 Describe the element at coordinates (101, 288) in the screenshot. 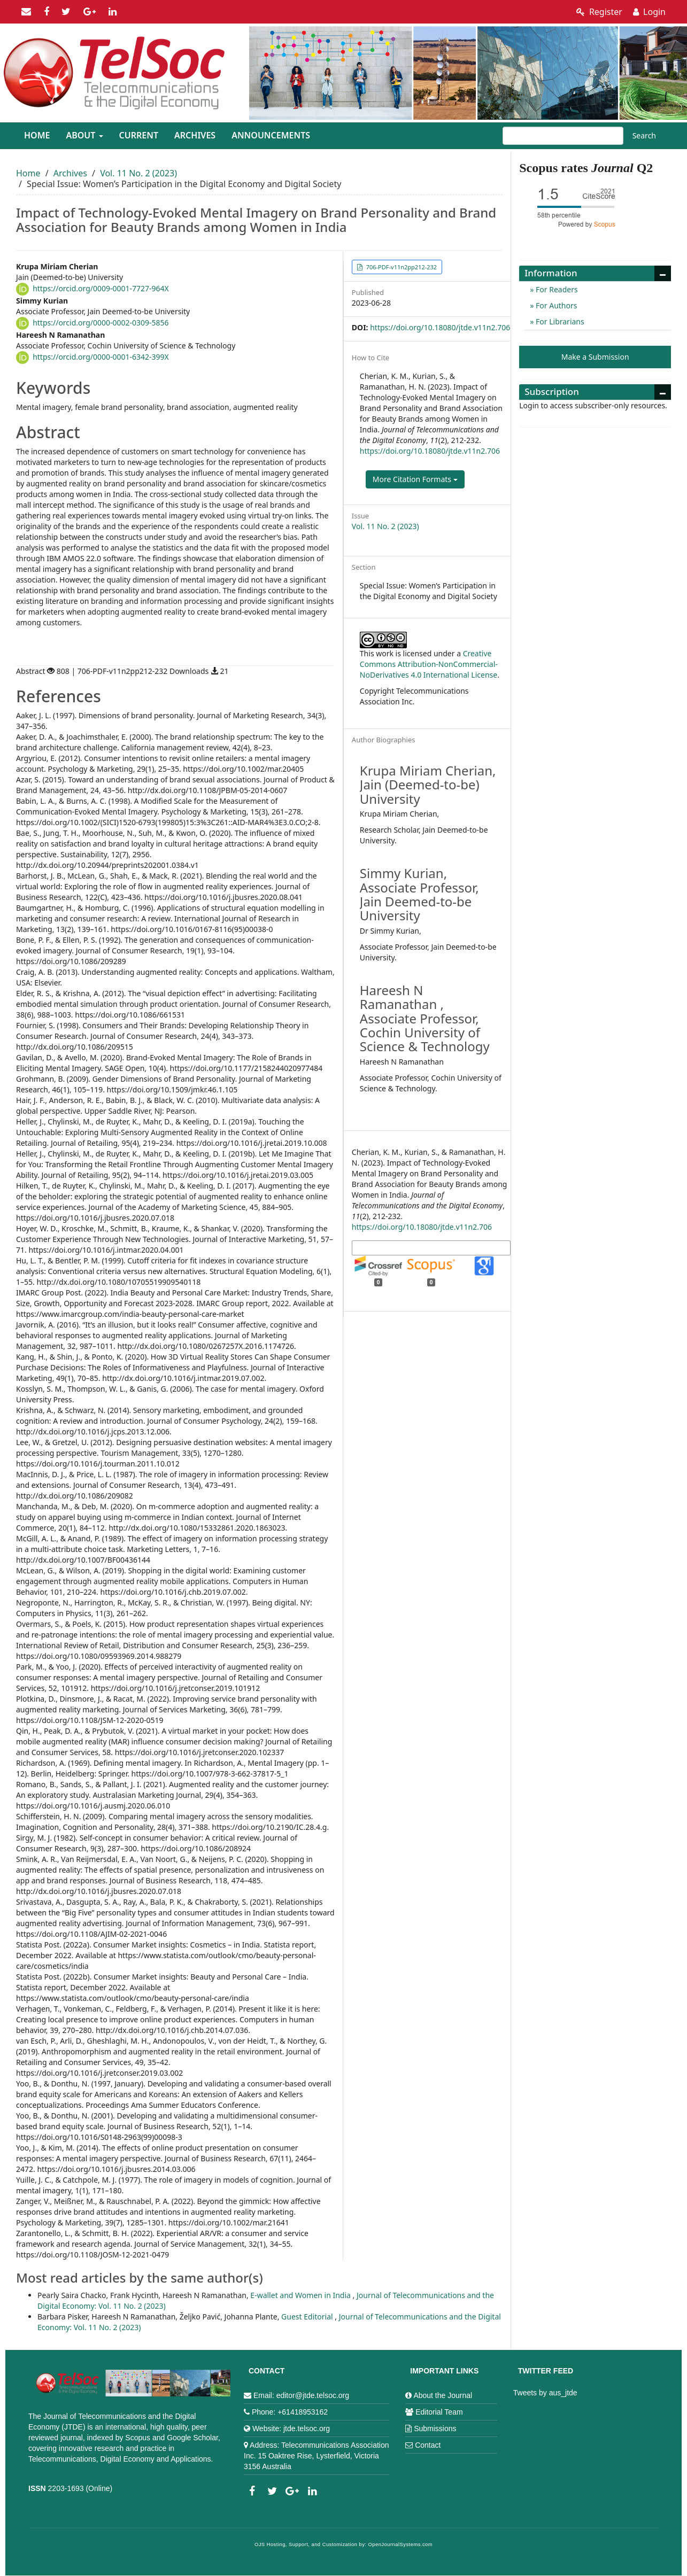

I see `https://orcid.org/0009-0001-7727-964X` at that location.